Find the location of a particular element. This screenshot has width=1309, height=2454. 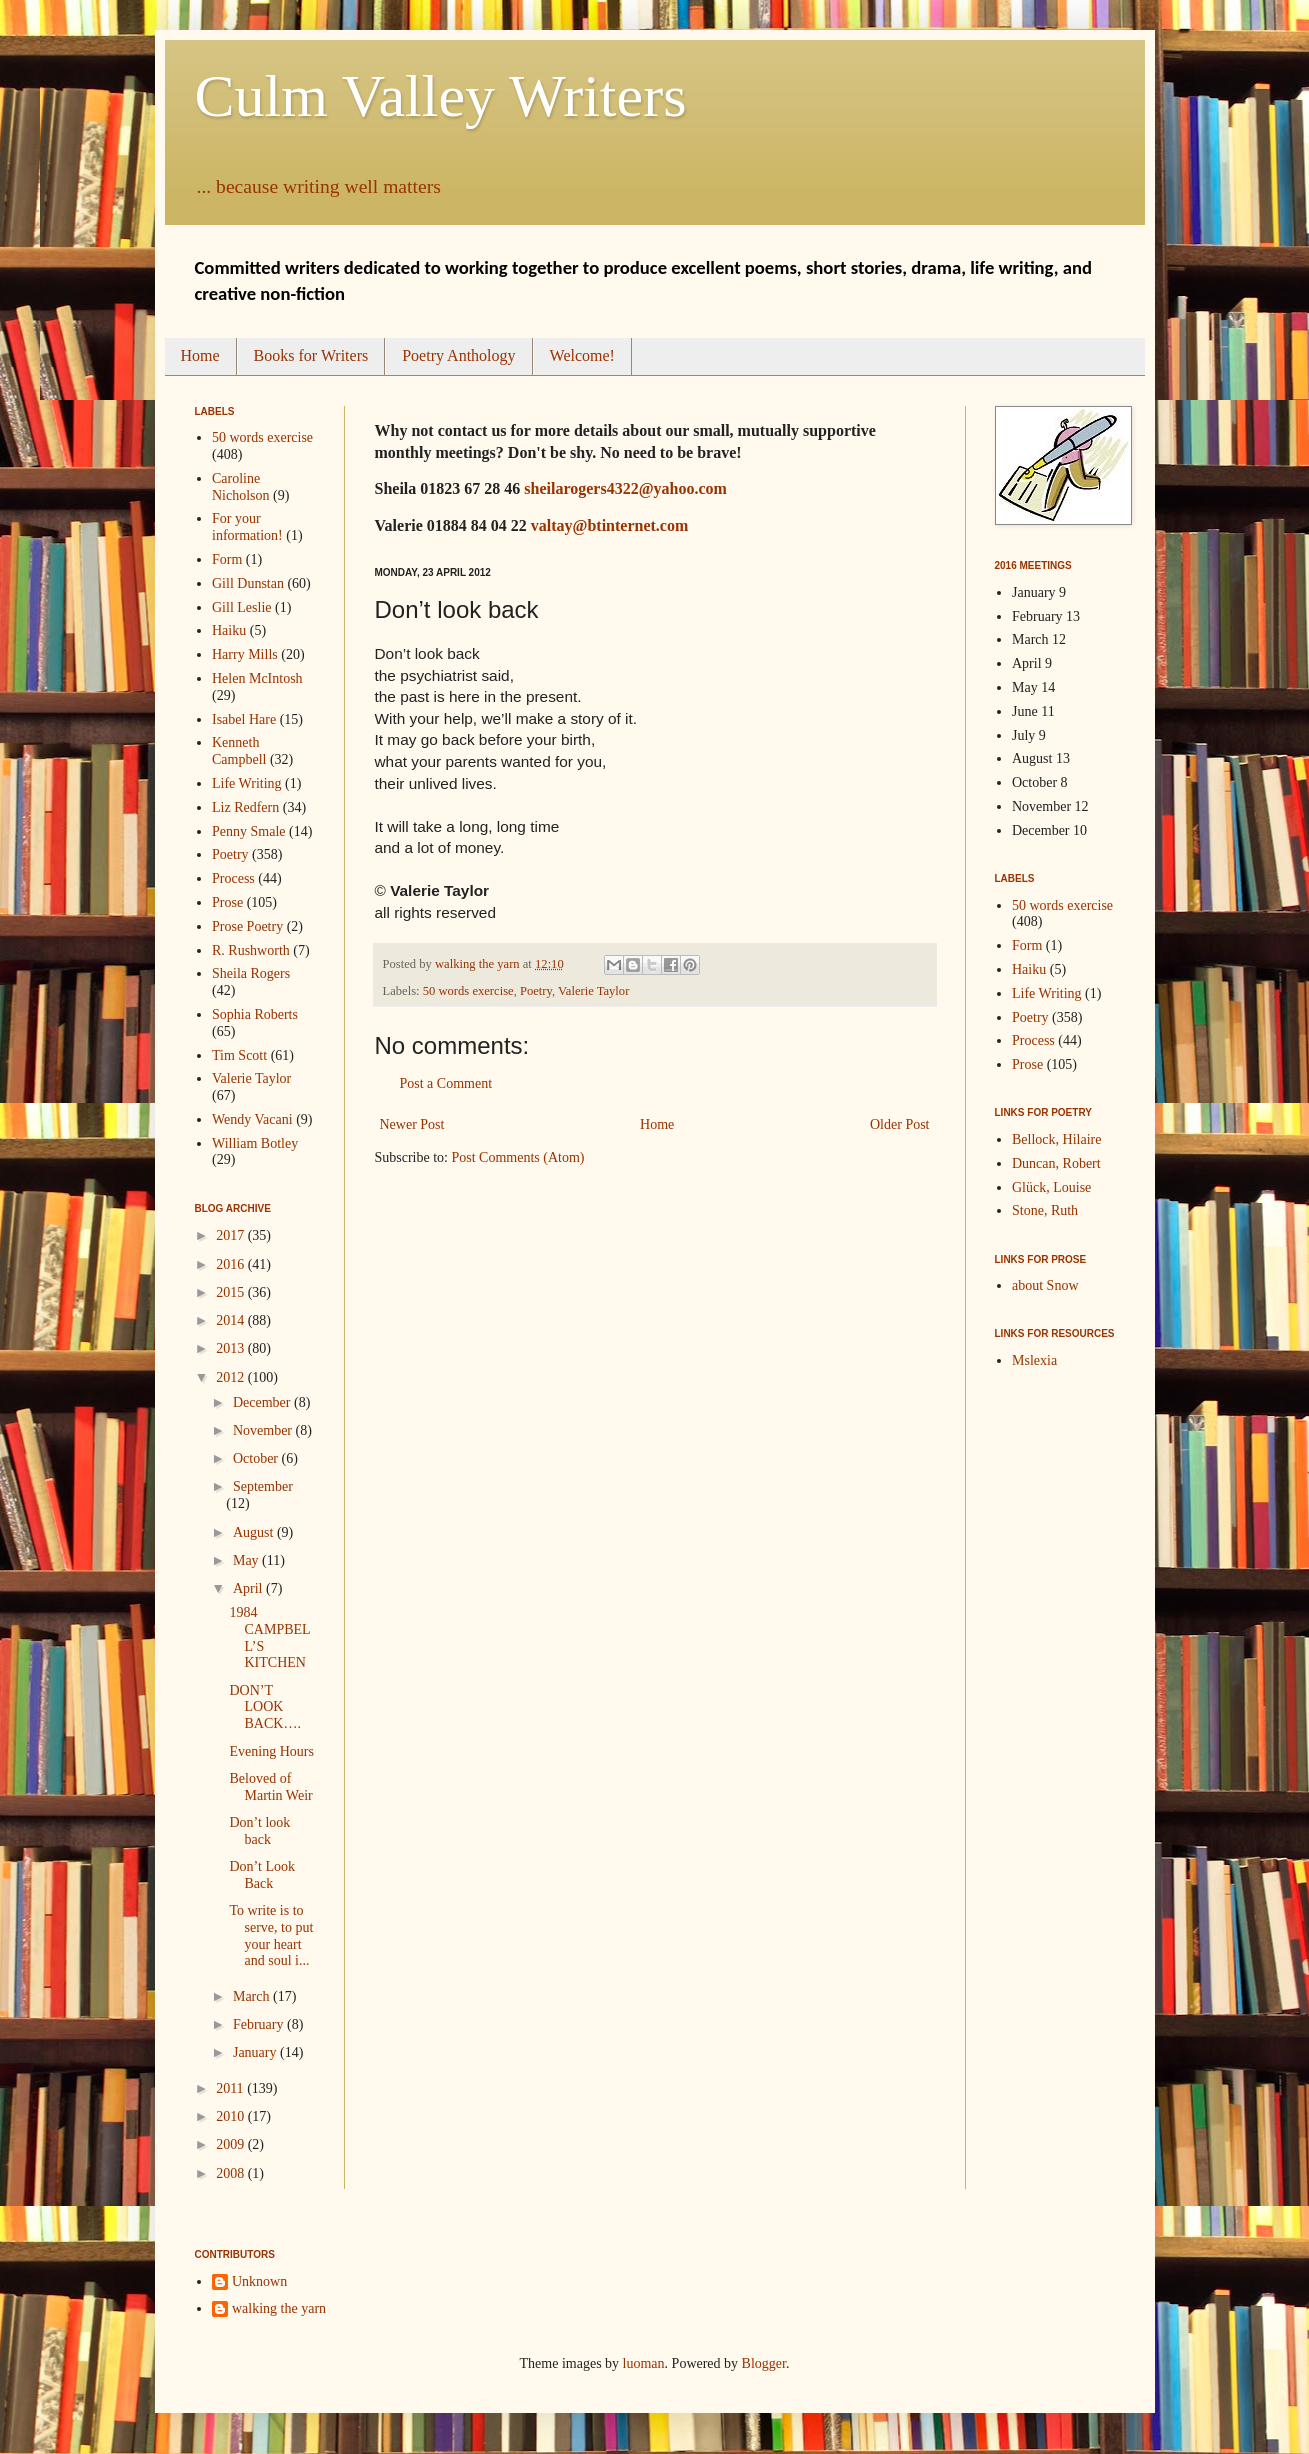

Sophia Roberts is located at coordinates (255, 1014).